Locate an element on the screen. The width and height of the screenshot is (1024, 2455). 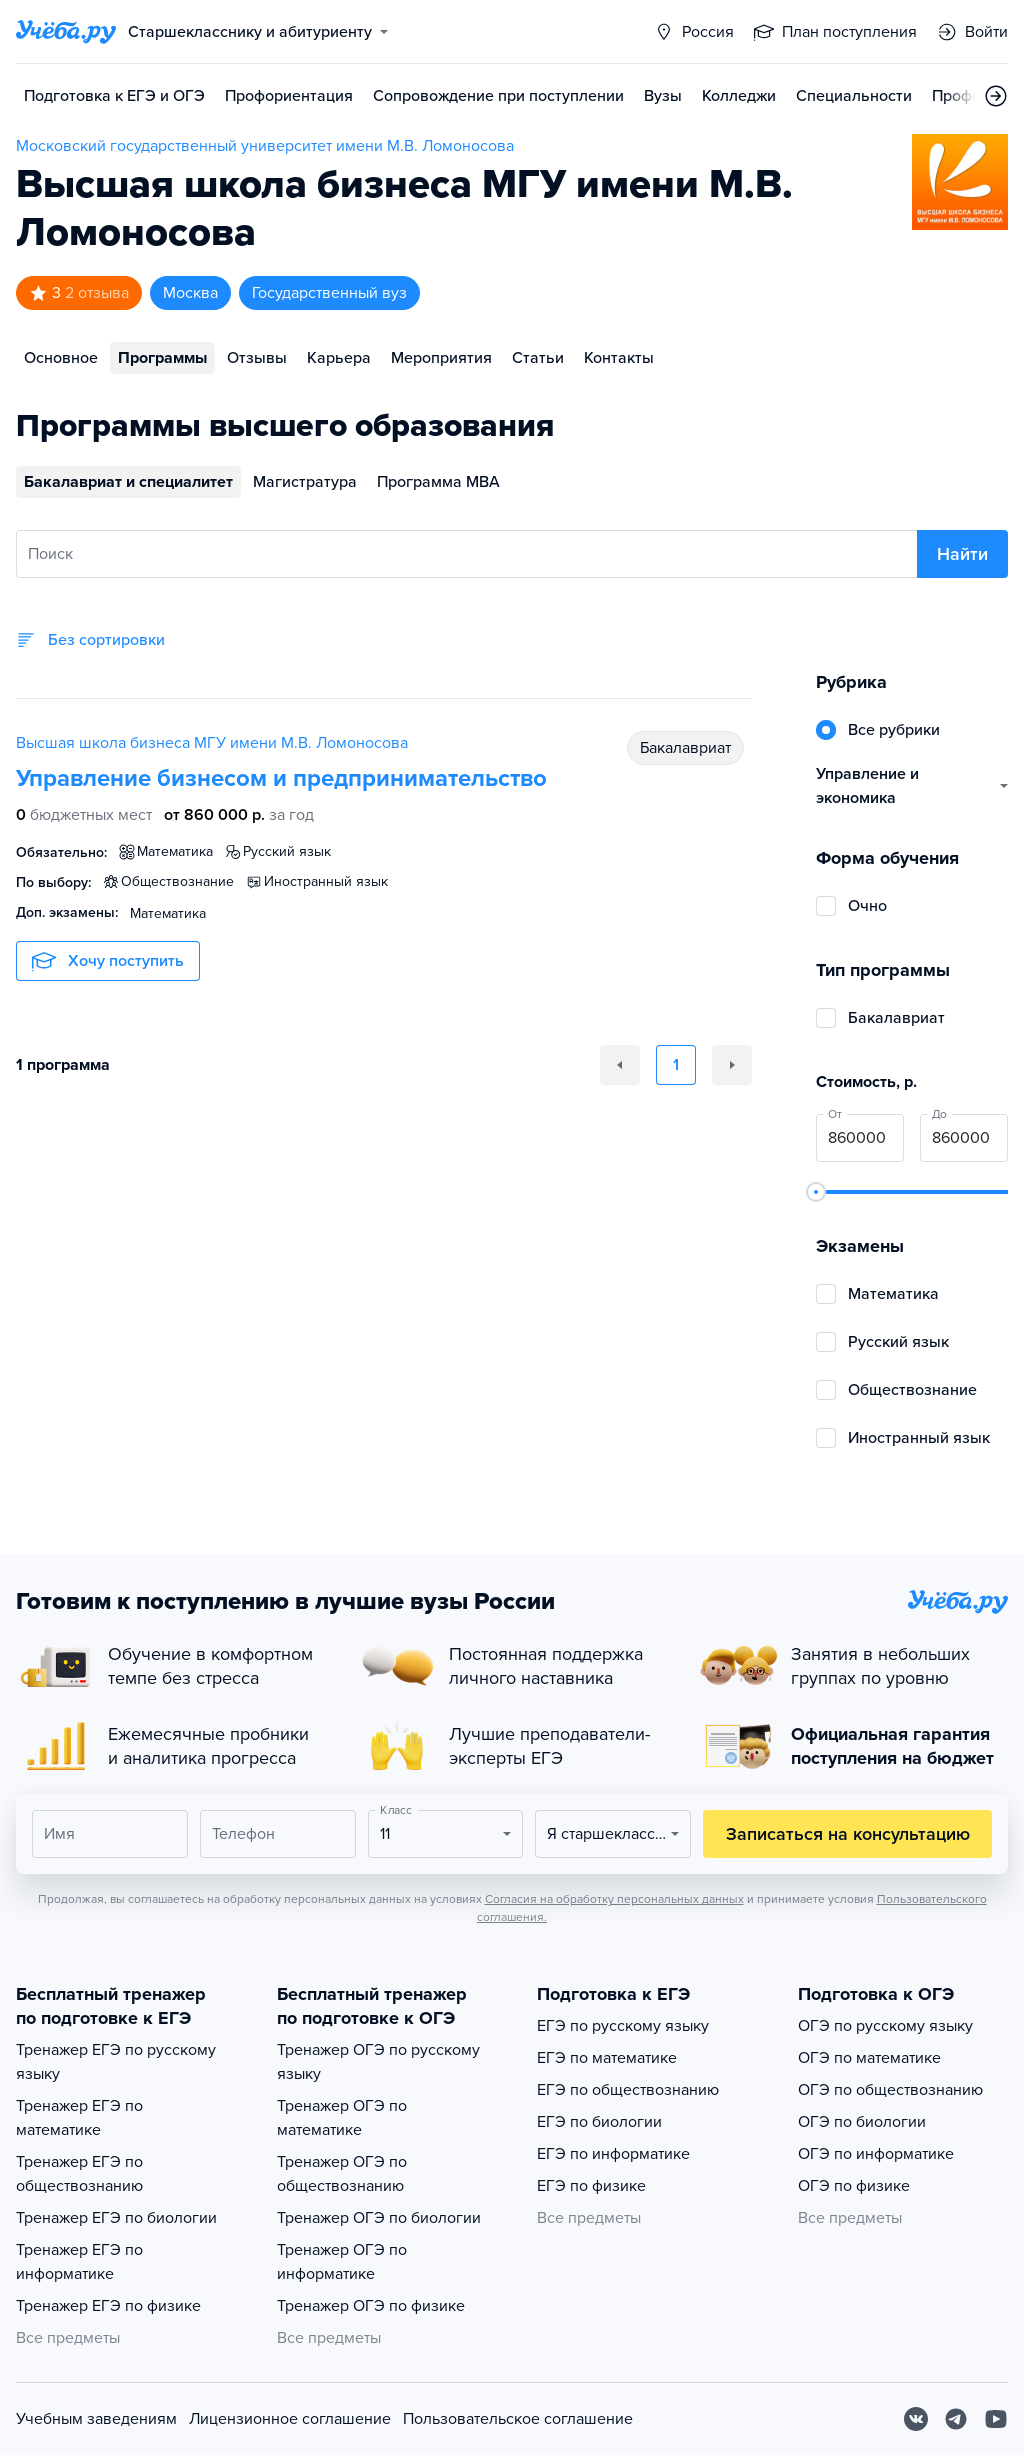
ЕГЭ по обществознанию is located at coordinates (628, 2090).